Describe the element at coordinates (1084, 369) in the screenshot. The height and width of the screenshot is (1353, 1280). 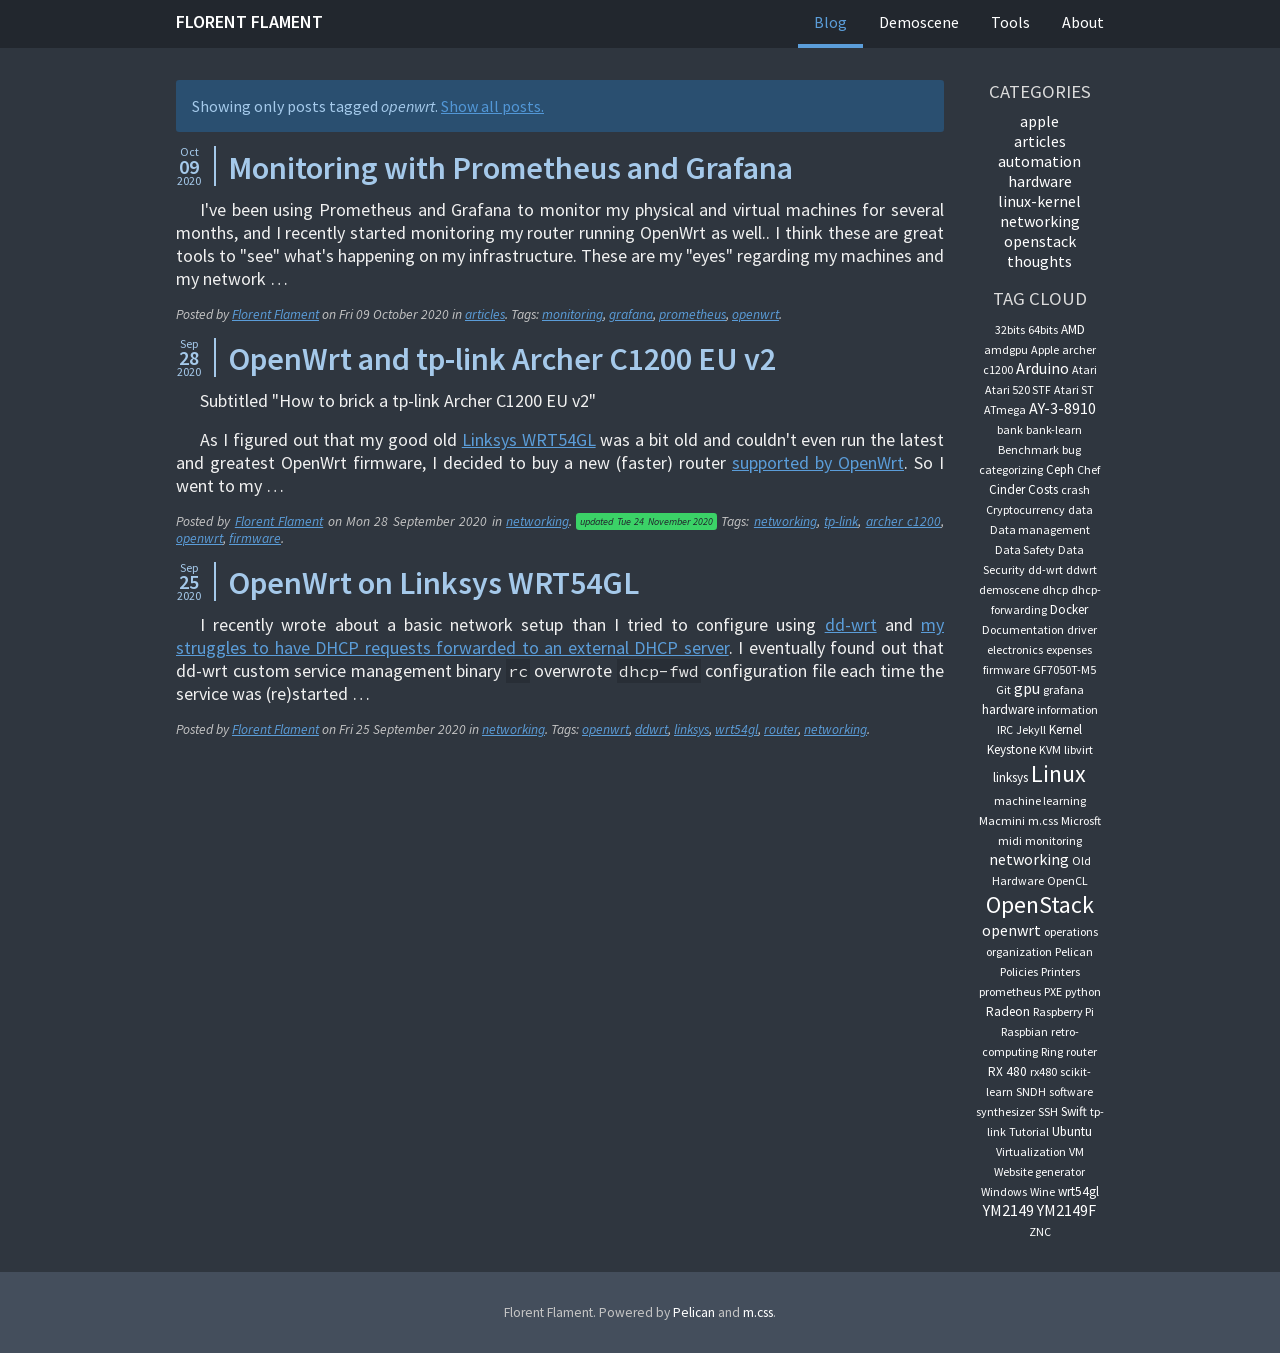
I see `Atari` at that location.